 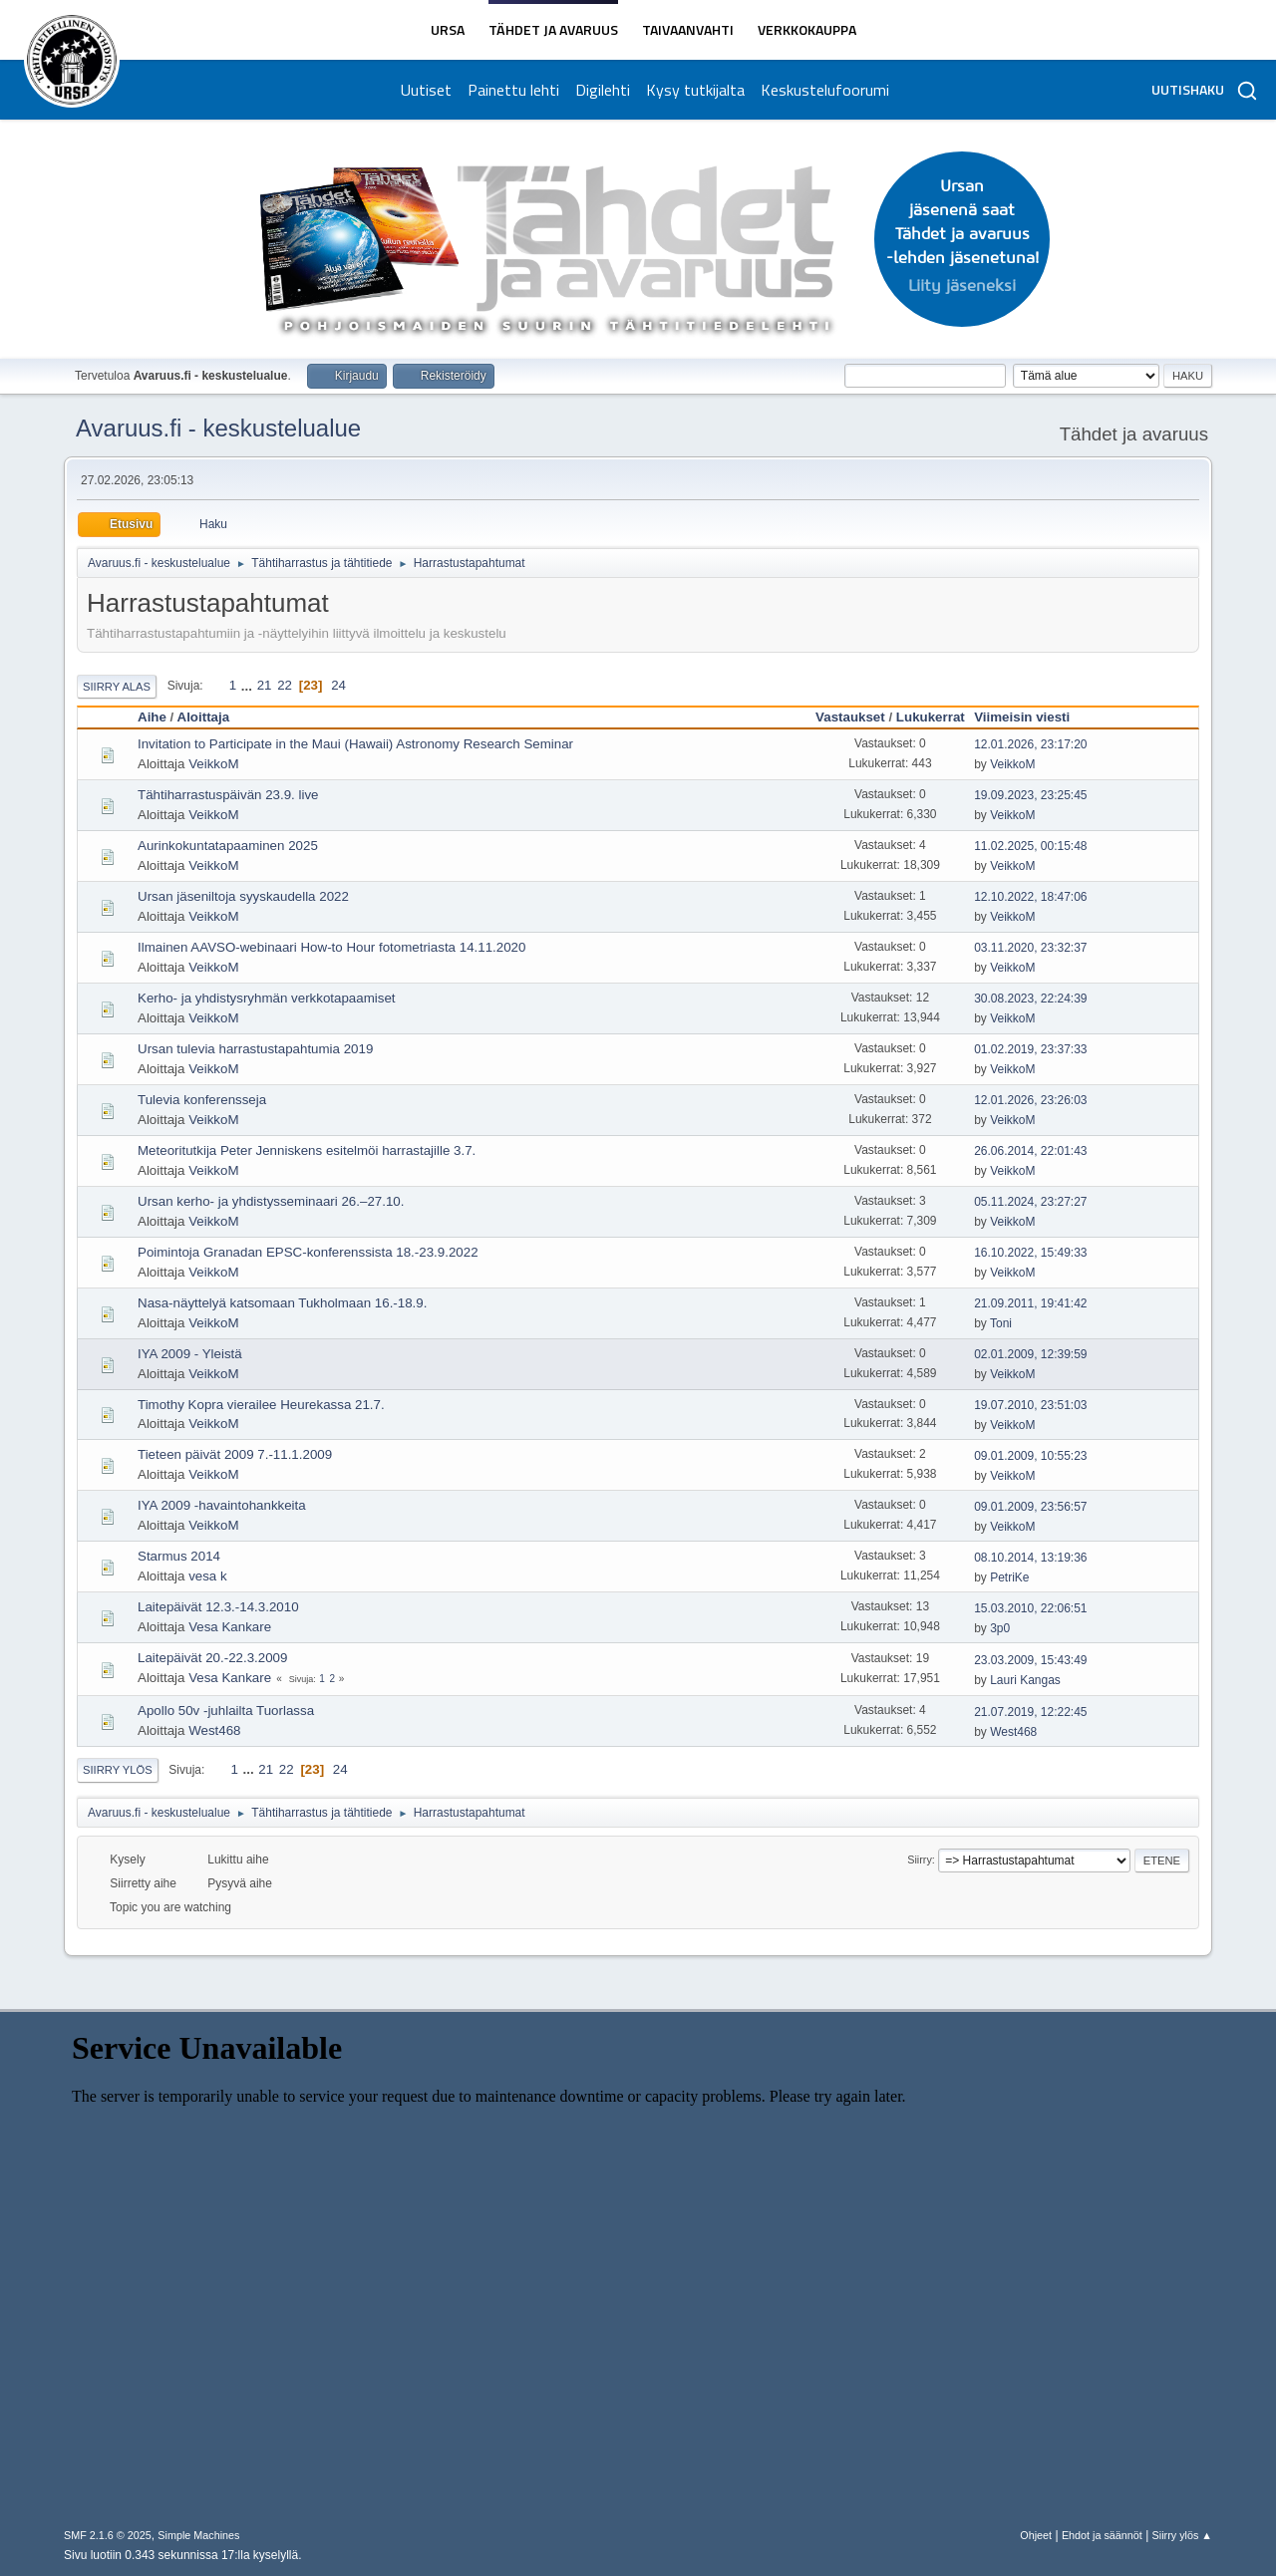 I want to click on Invitation to Participate in the Maui (Hawaii) Astronomy Research Seminar, so click(x=355, y=743).